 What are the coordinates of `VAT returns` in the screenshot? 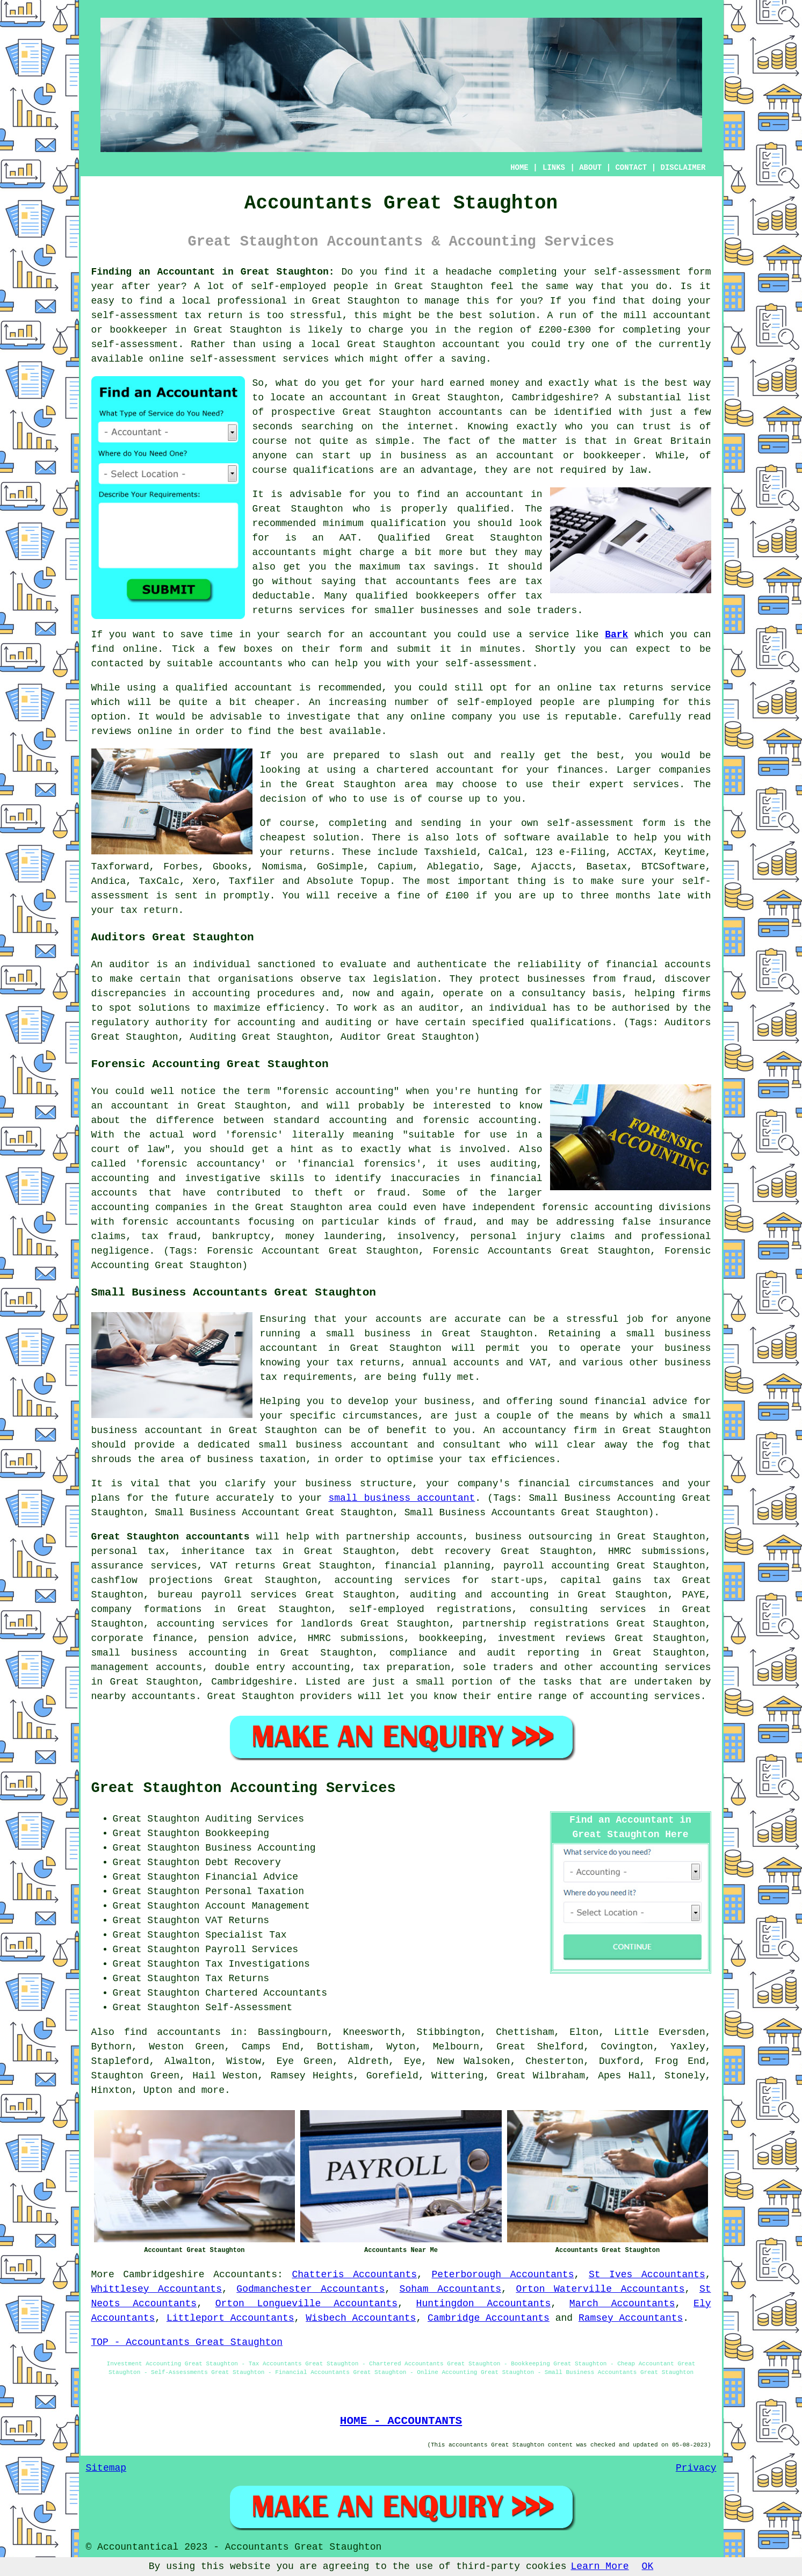 It's located at (243, 1565).